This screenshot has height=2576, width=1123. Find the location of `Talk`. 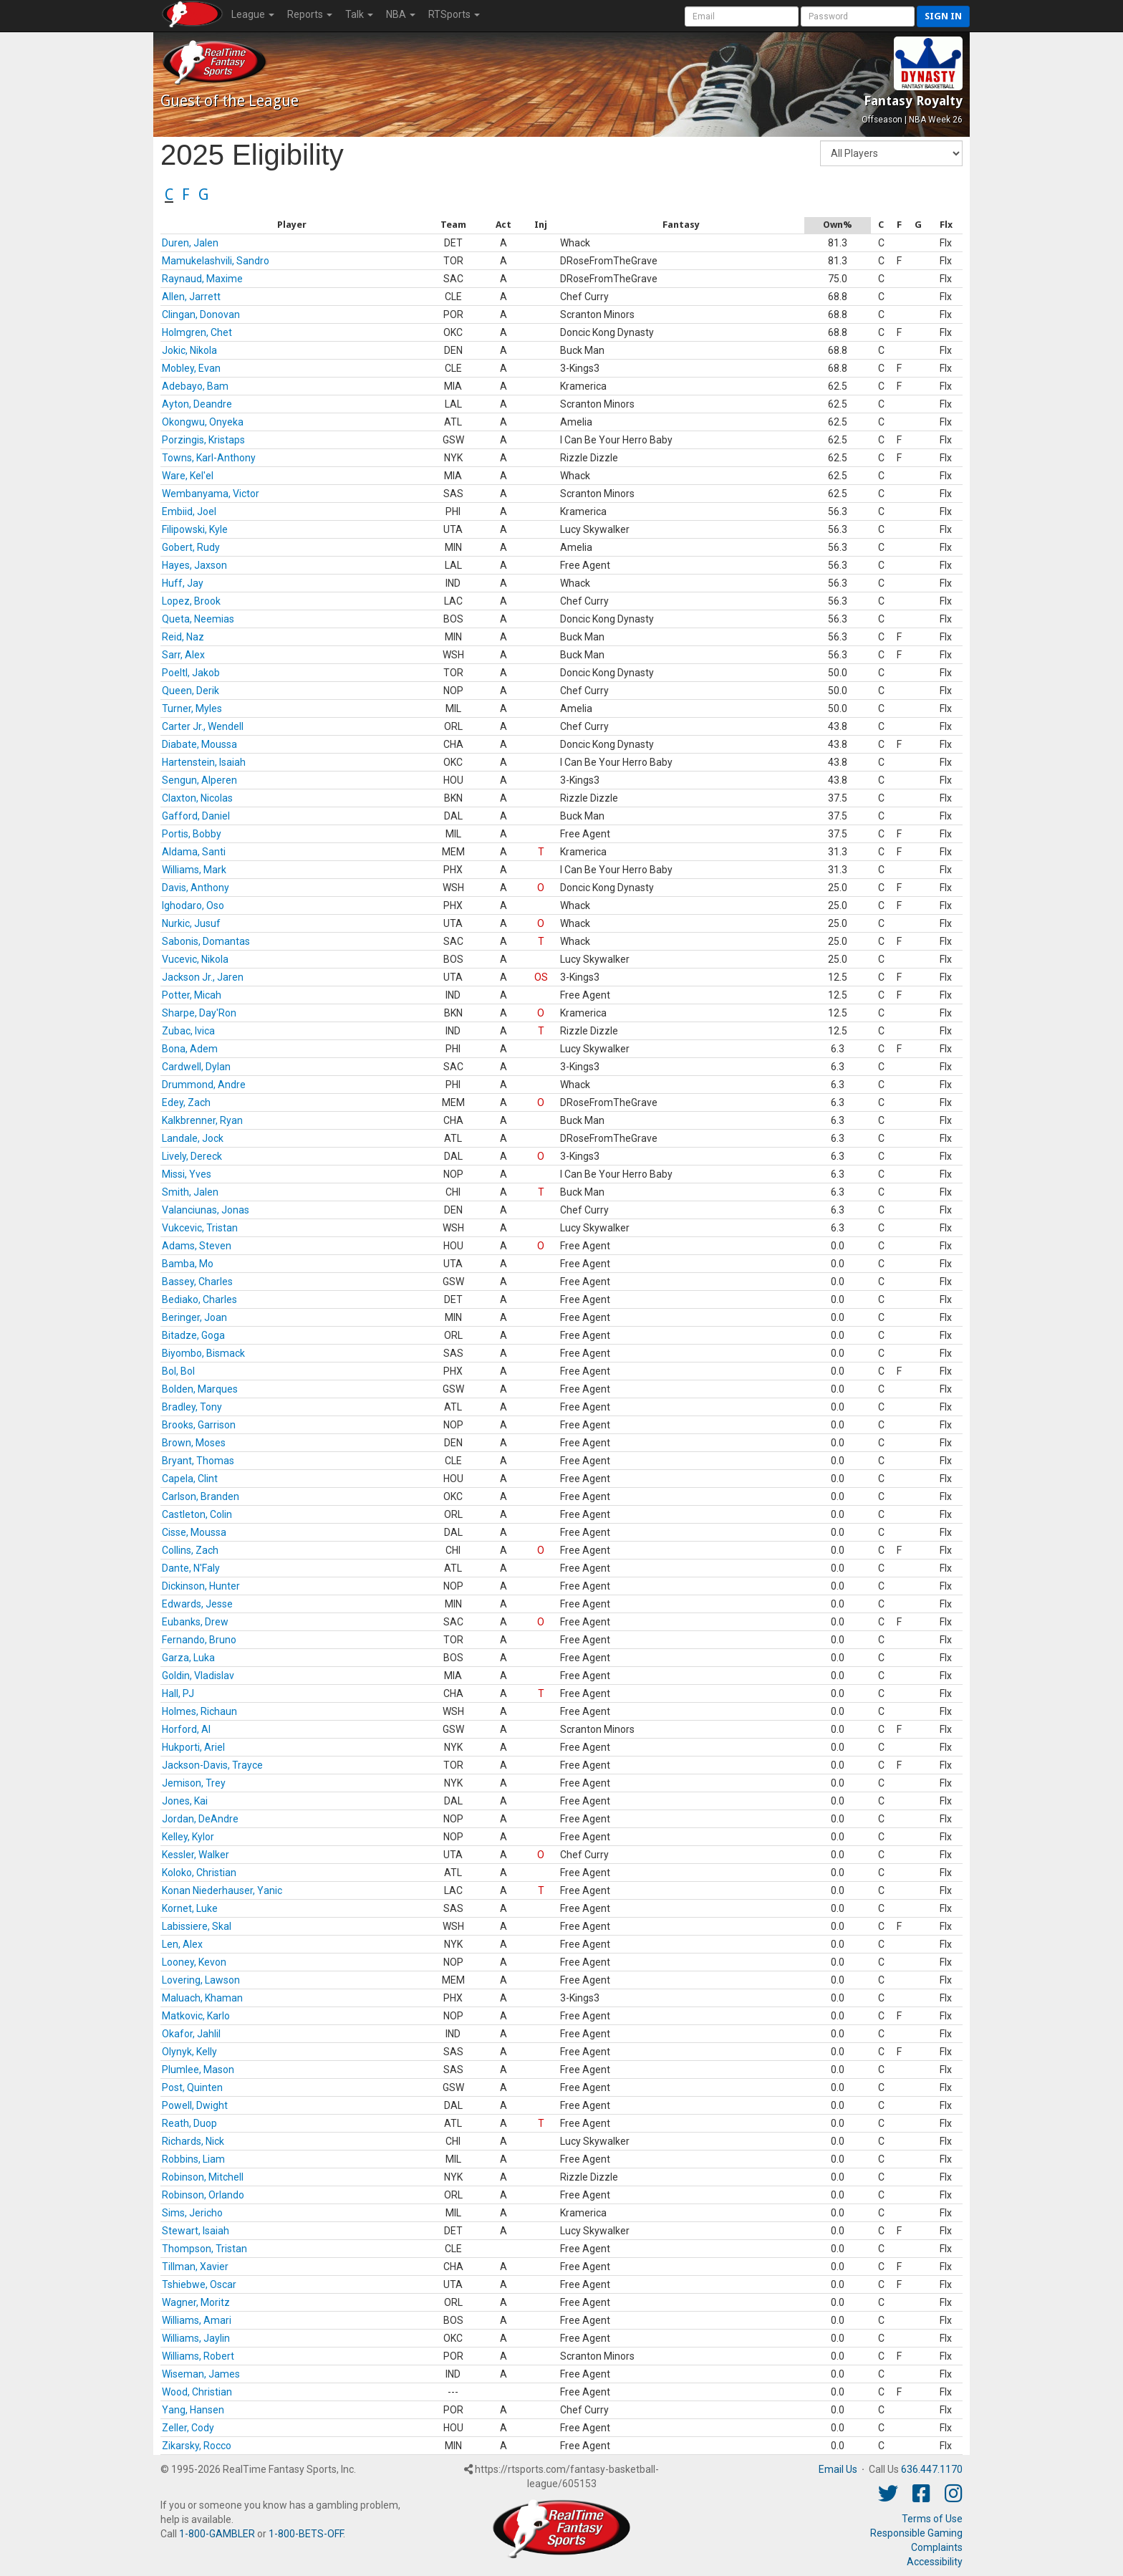

Talk is located at coordinates (359, 14).